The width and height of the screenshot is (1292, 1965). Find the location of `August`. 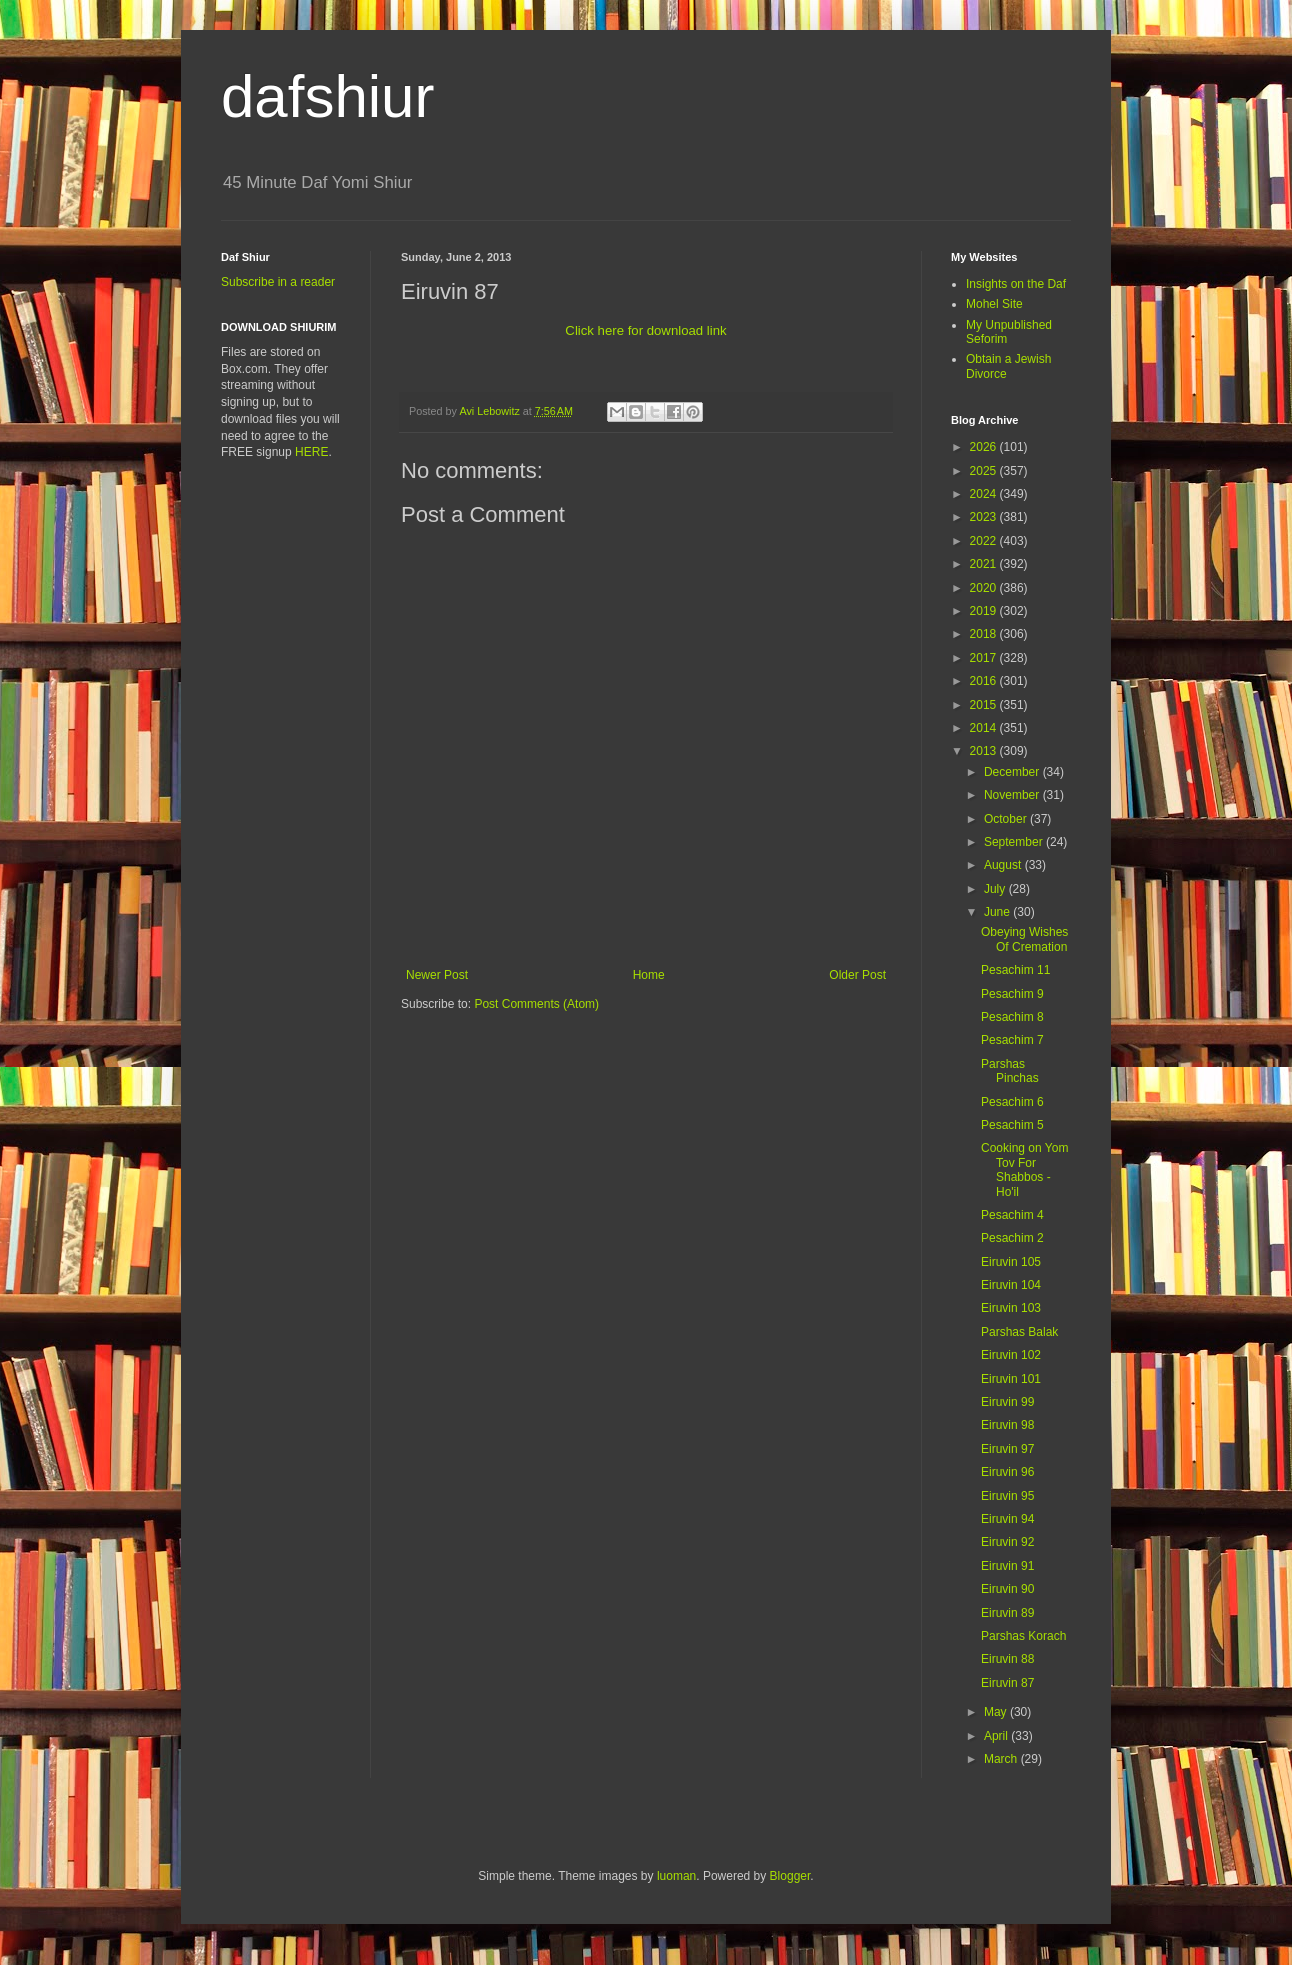

August is located at coordinates (1004, 865).